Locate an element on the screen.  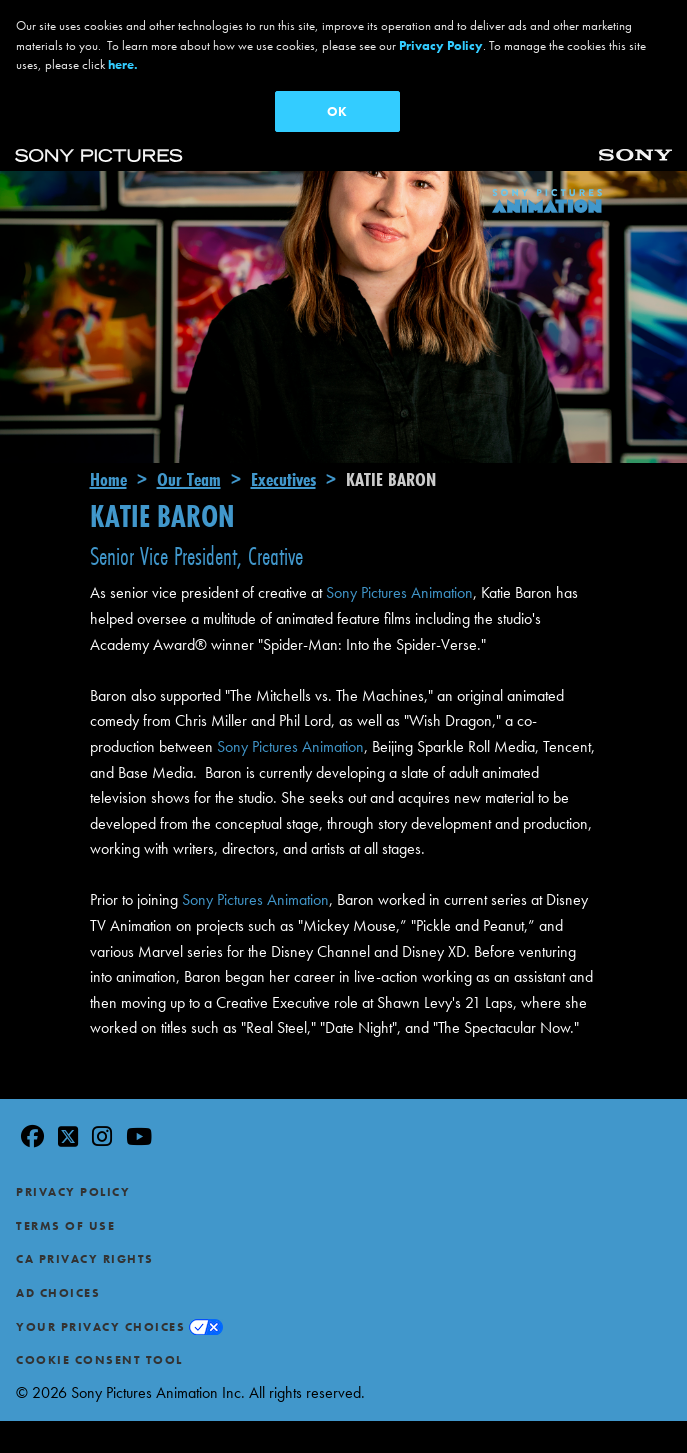
here. is located at coordinates (123, 64).